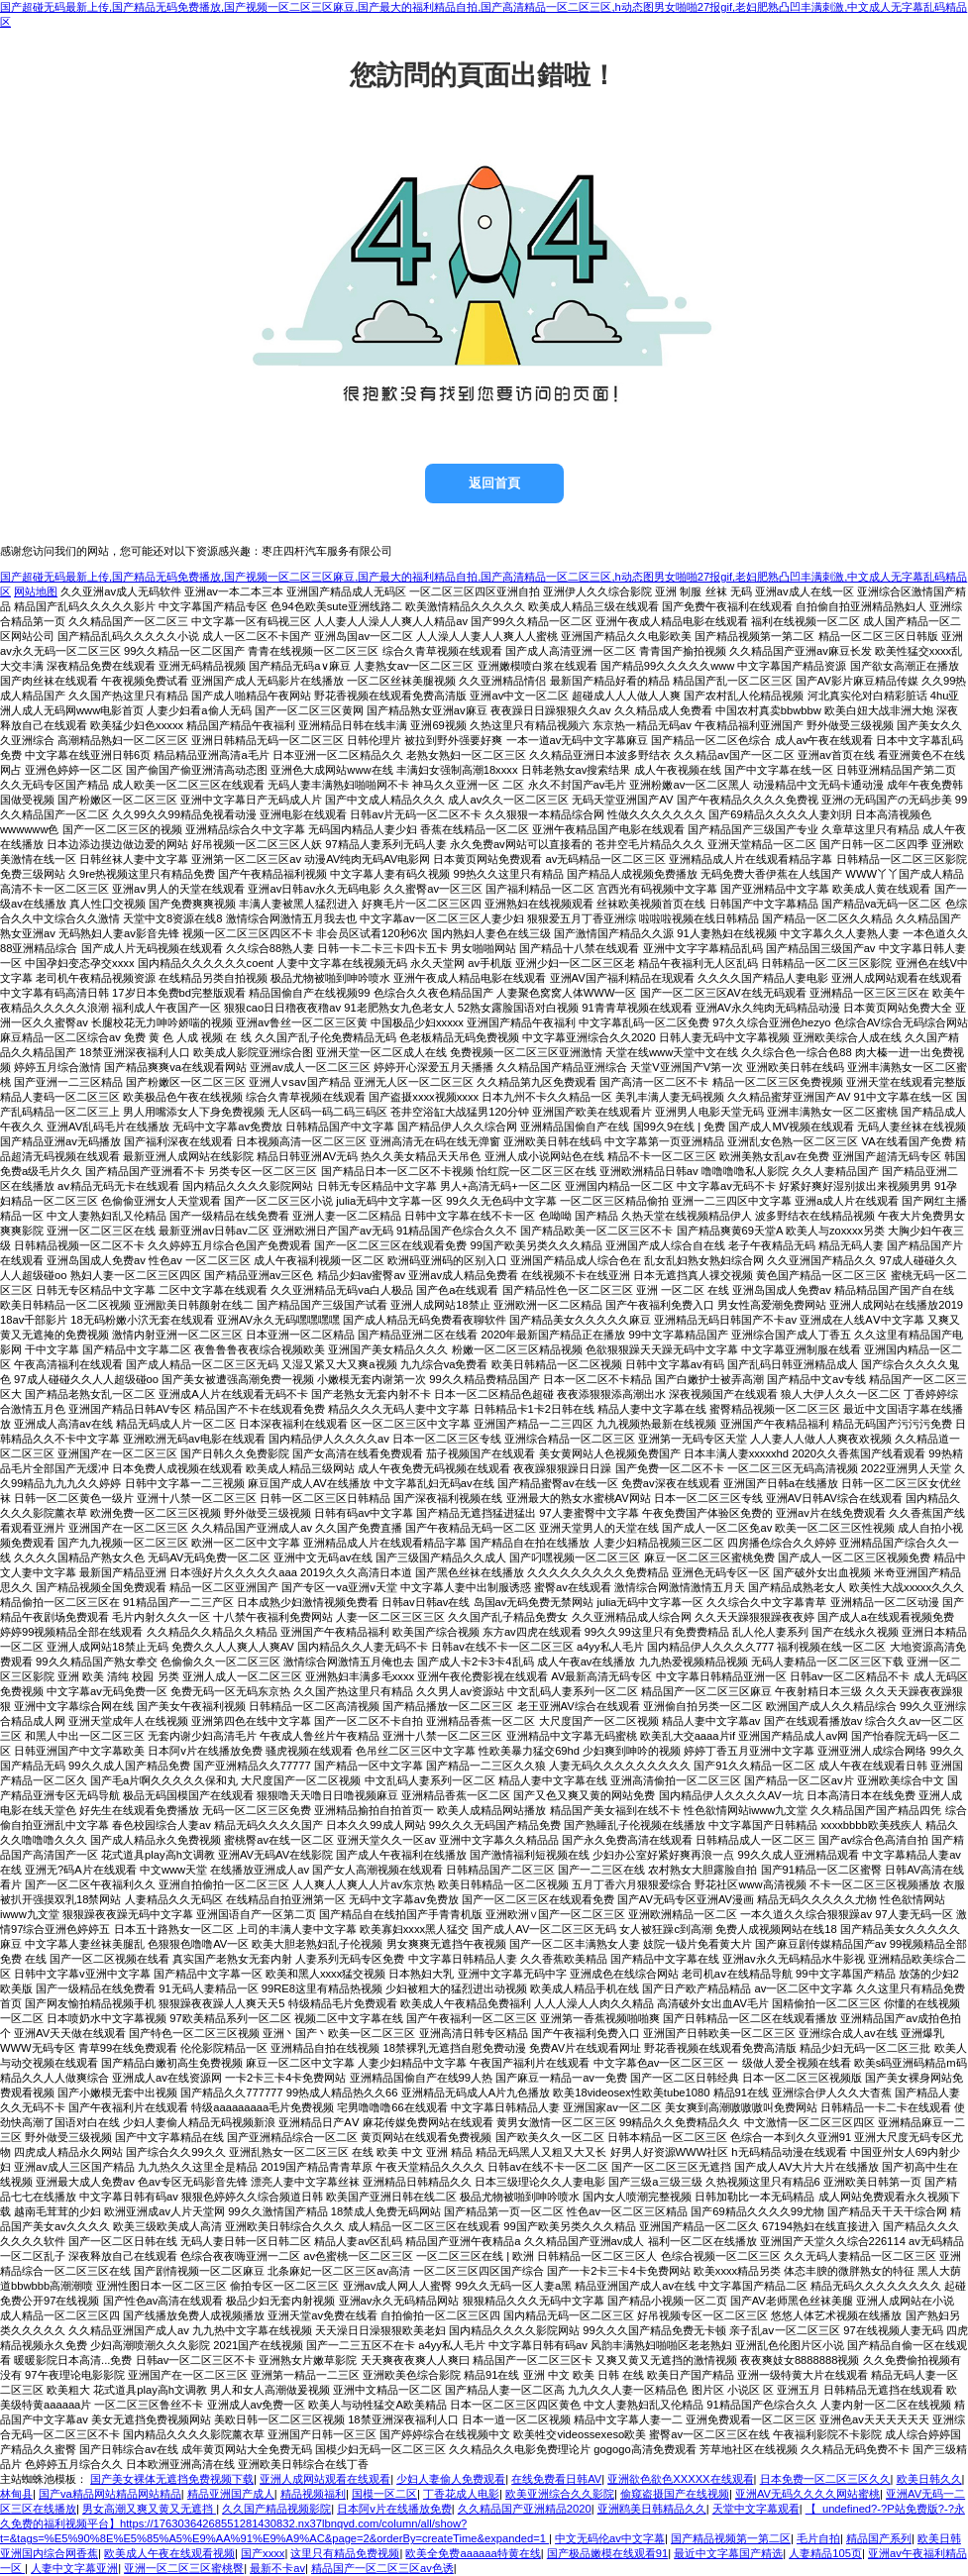 Image resolution: width=968 pixels, height=2576 pixels. What do you see at coordinates (731, 2538) in the screenshot?
I see `国产精品视频第一第二区` at bounding box center [731, 2538].